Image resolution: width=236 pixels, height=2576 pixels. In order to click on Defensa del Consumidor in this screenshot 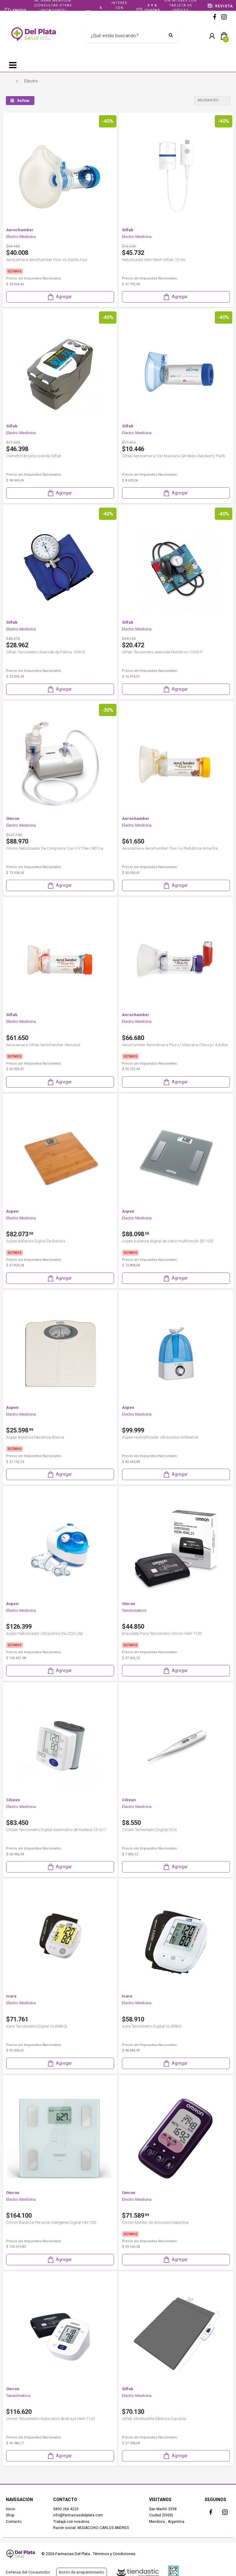, I will do `click(28, 2572)`.